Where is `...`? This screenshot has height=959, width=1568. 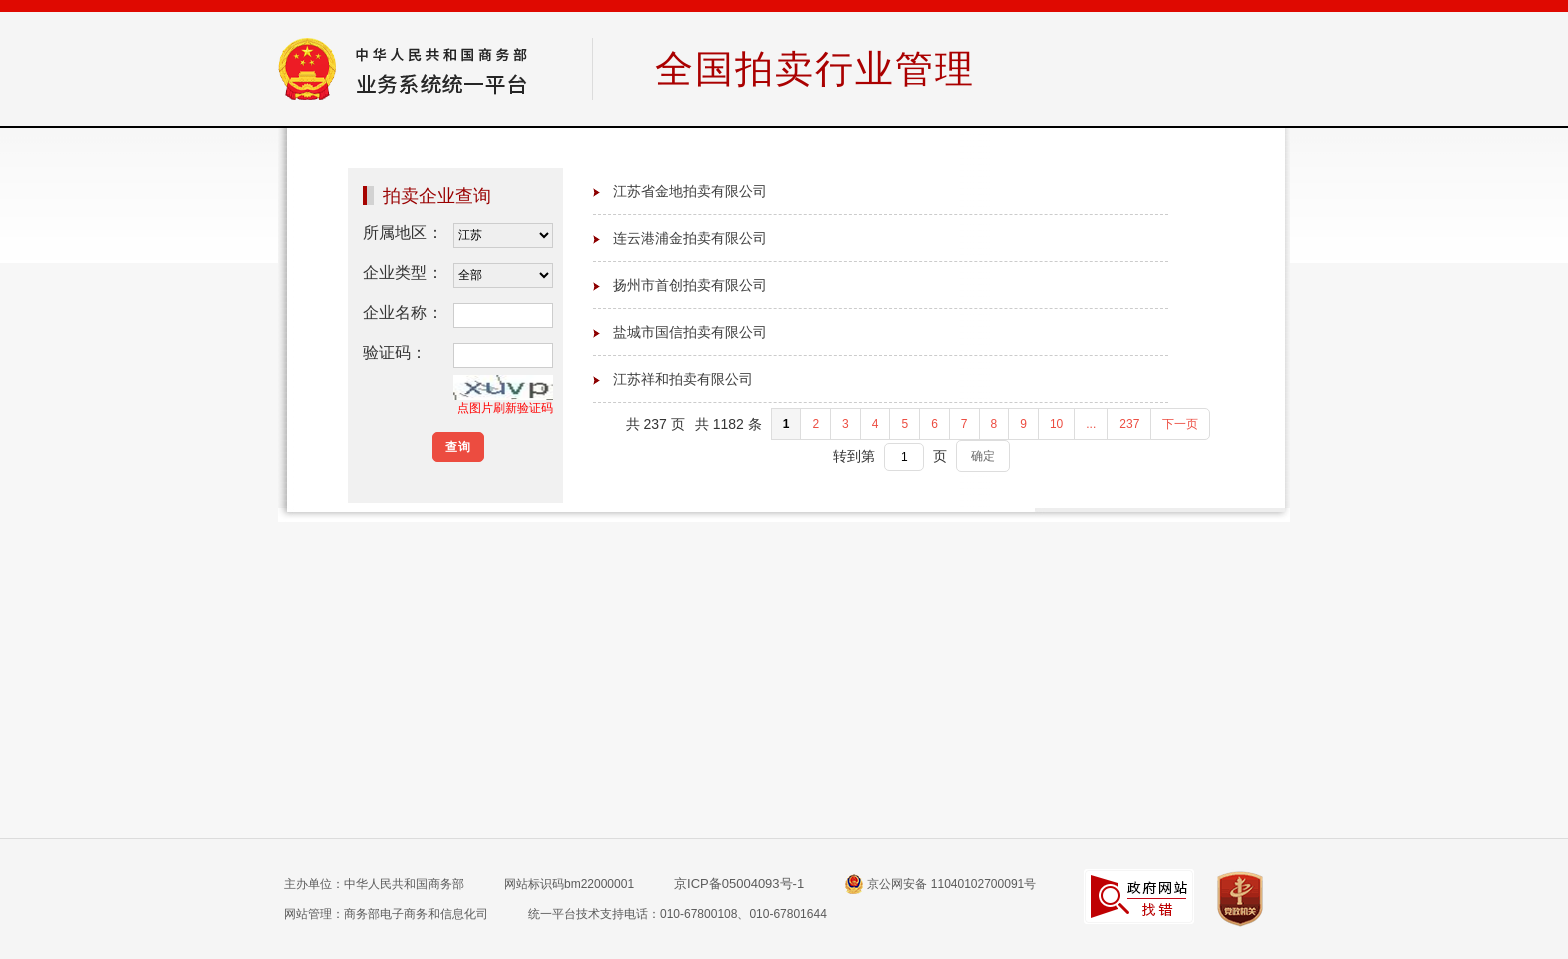
... is located at coordinates (1091, 424).